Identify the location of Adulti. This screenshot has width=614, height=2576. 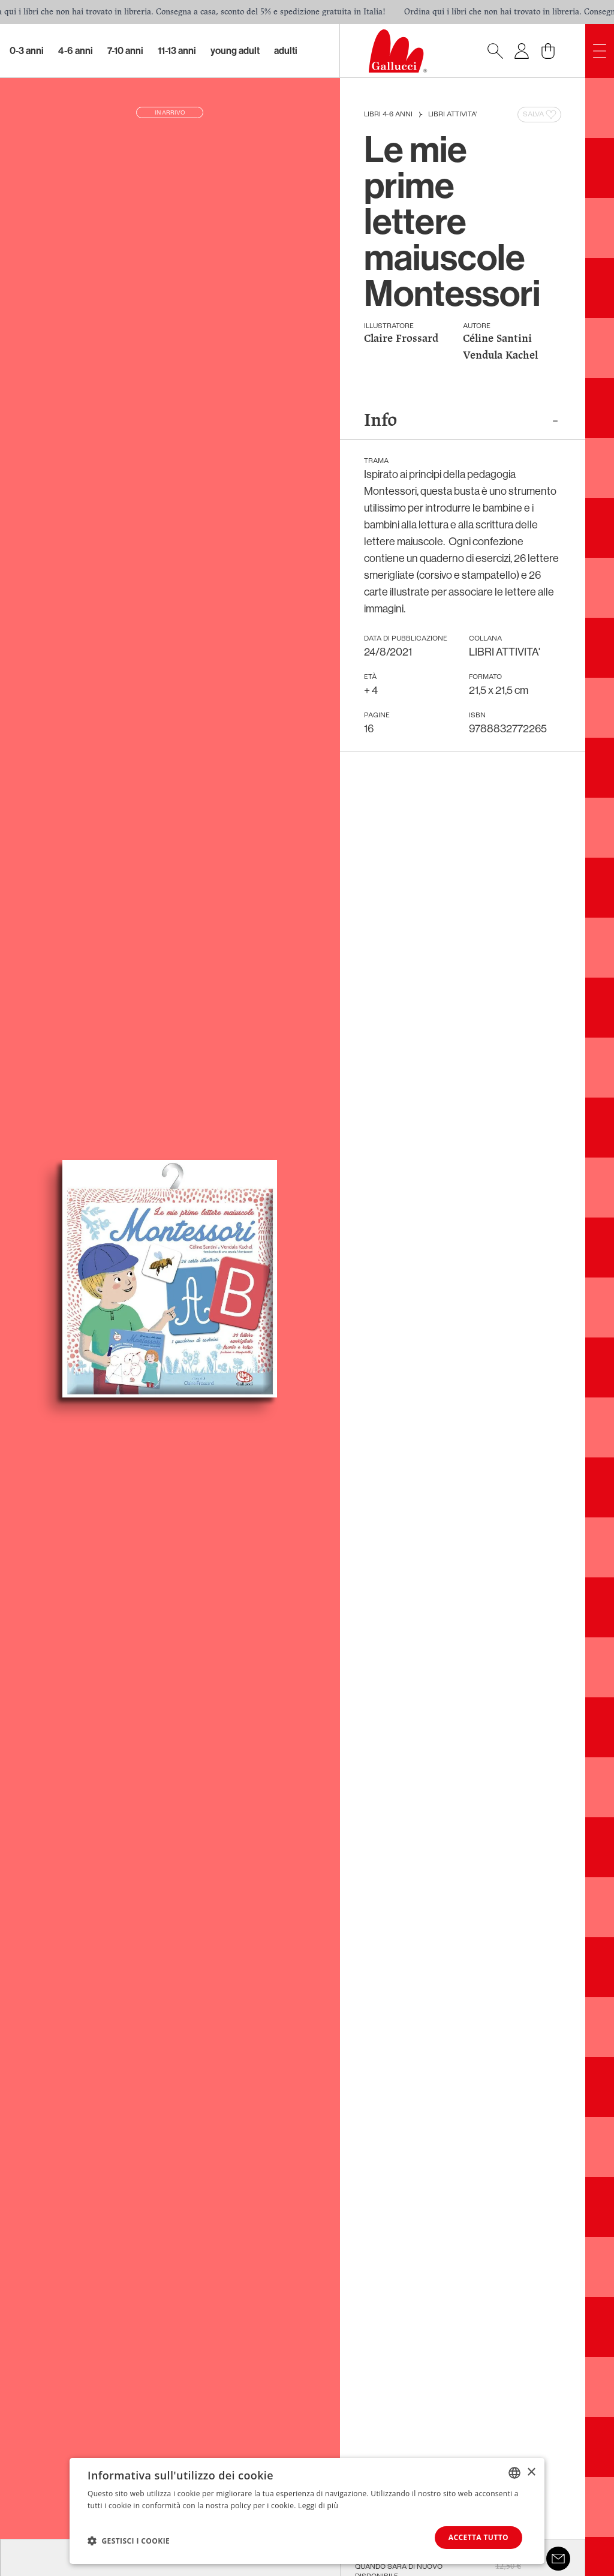
(285, 50).